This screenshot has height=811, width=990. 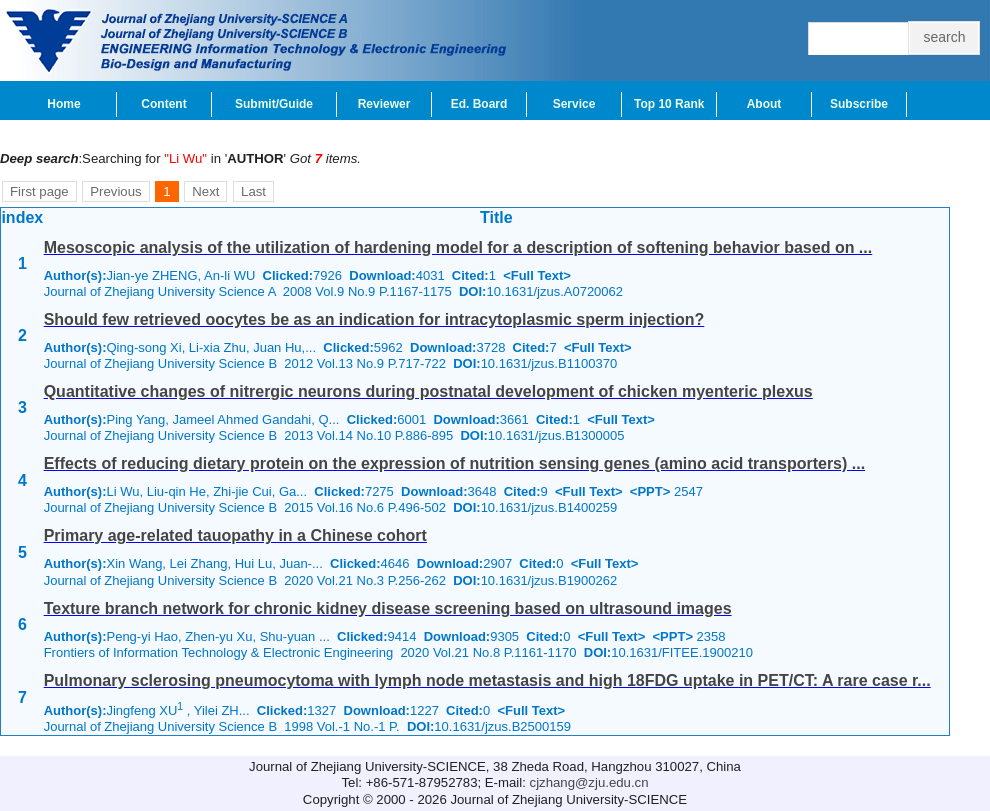 What do you see at coordinates (253, 191) in the screenshot?
I see `Last` at bounding box center [253, 191].